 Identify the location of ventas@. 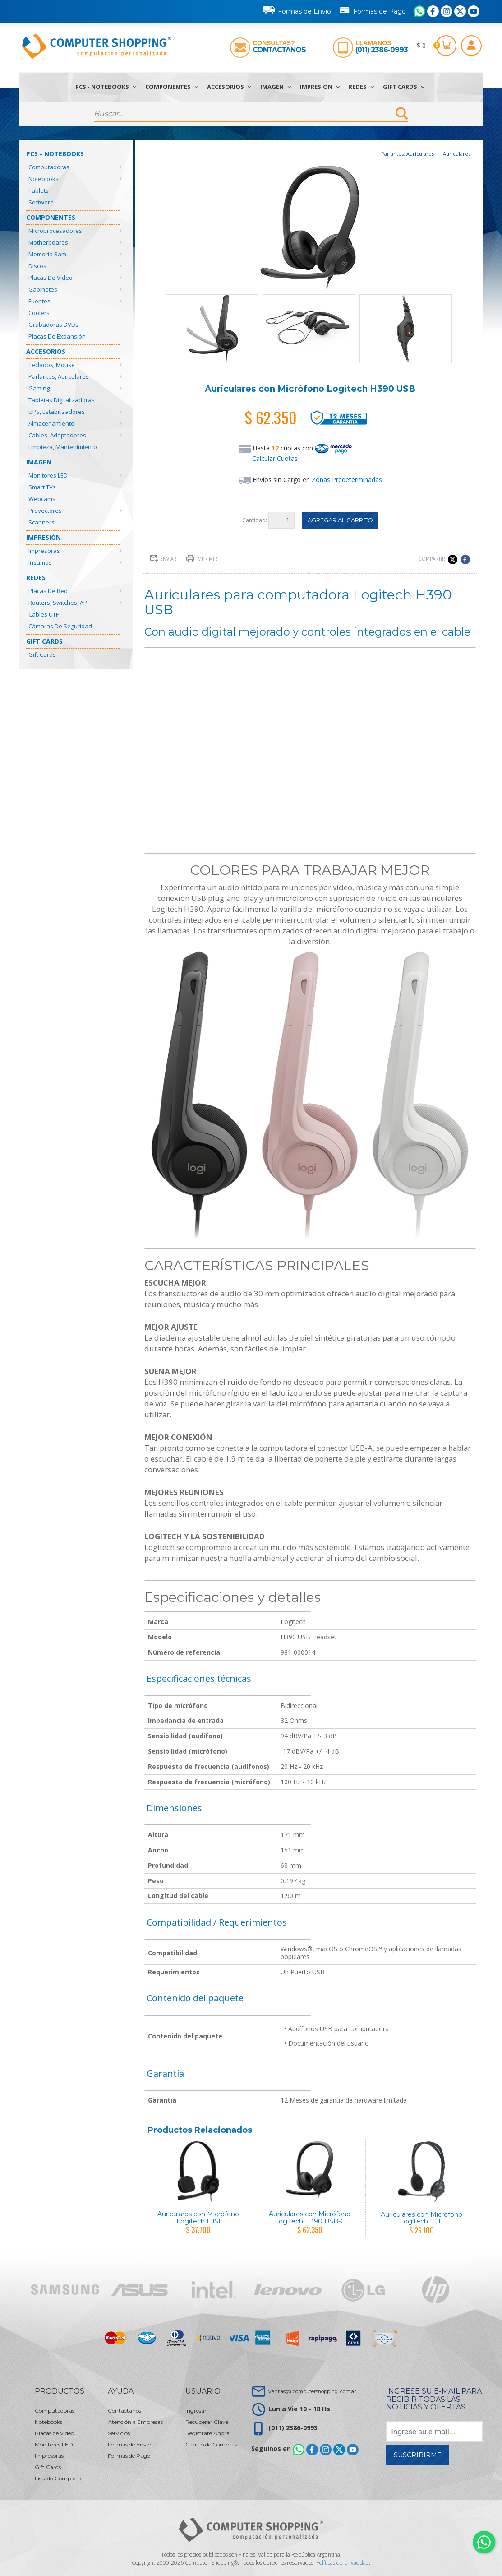
(312, 2391).